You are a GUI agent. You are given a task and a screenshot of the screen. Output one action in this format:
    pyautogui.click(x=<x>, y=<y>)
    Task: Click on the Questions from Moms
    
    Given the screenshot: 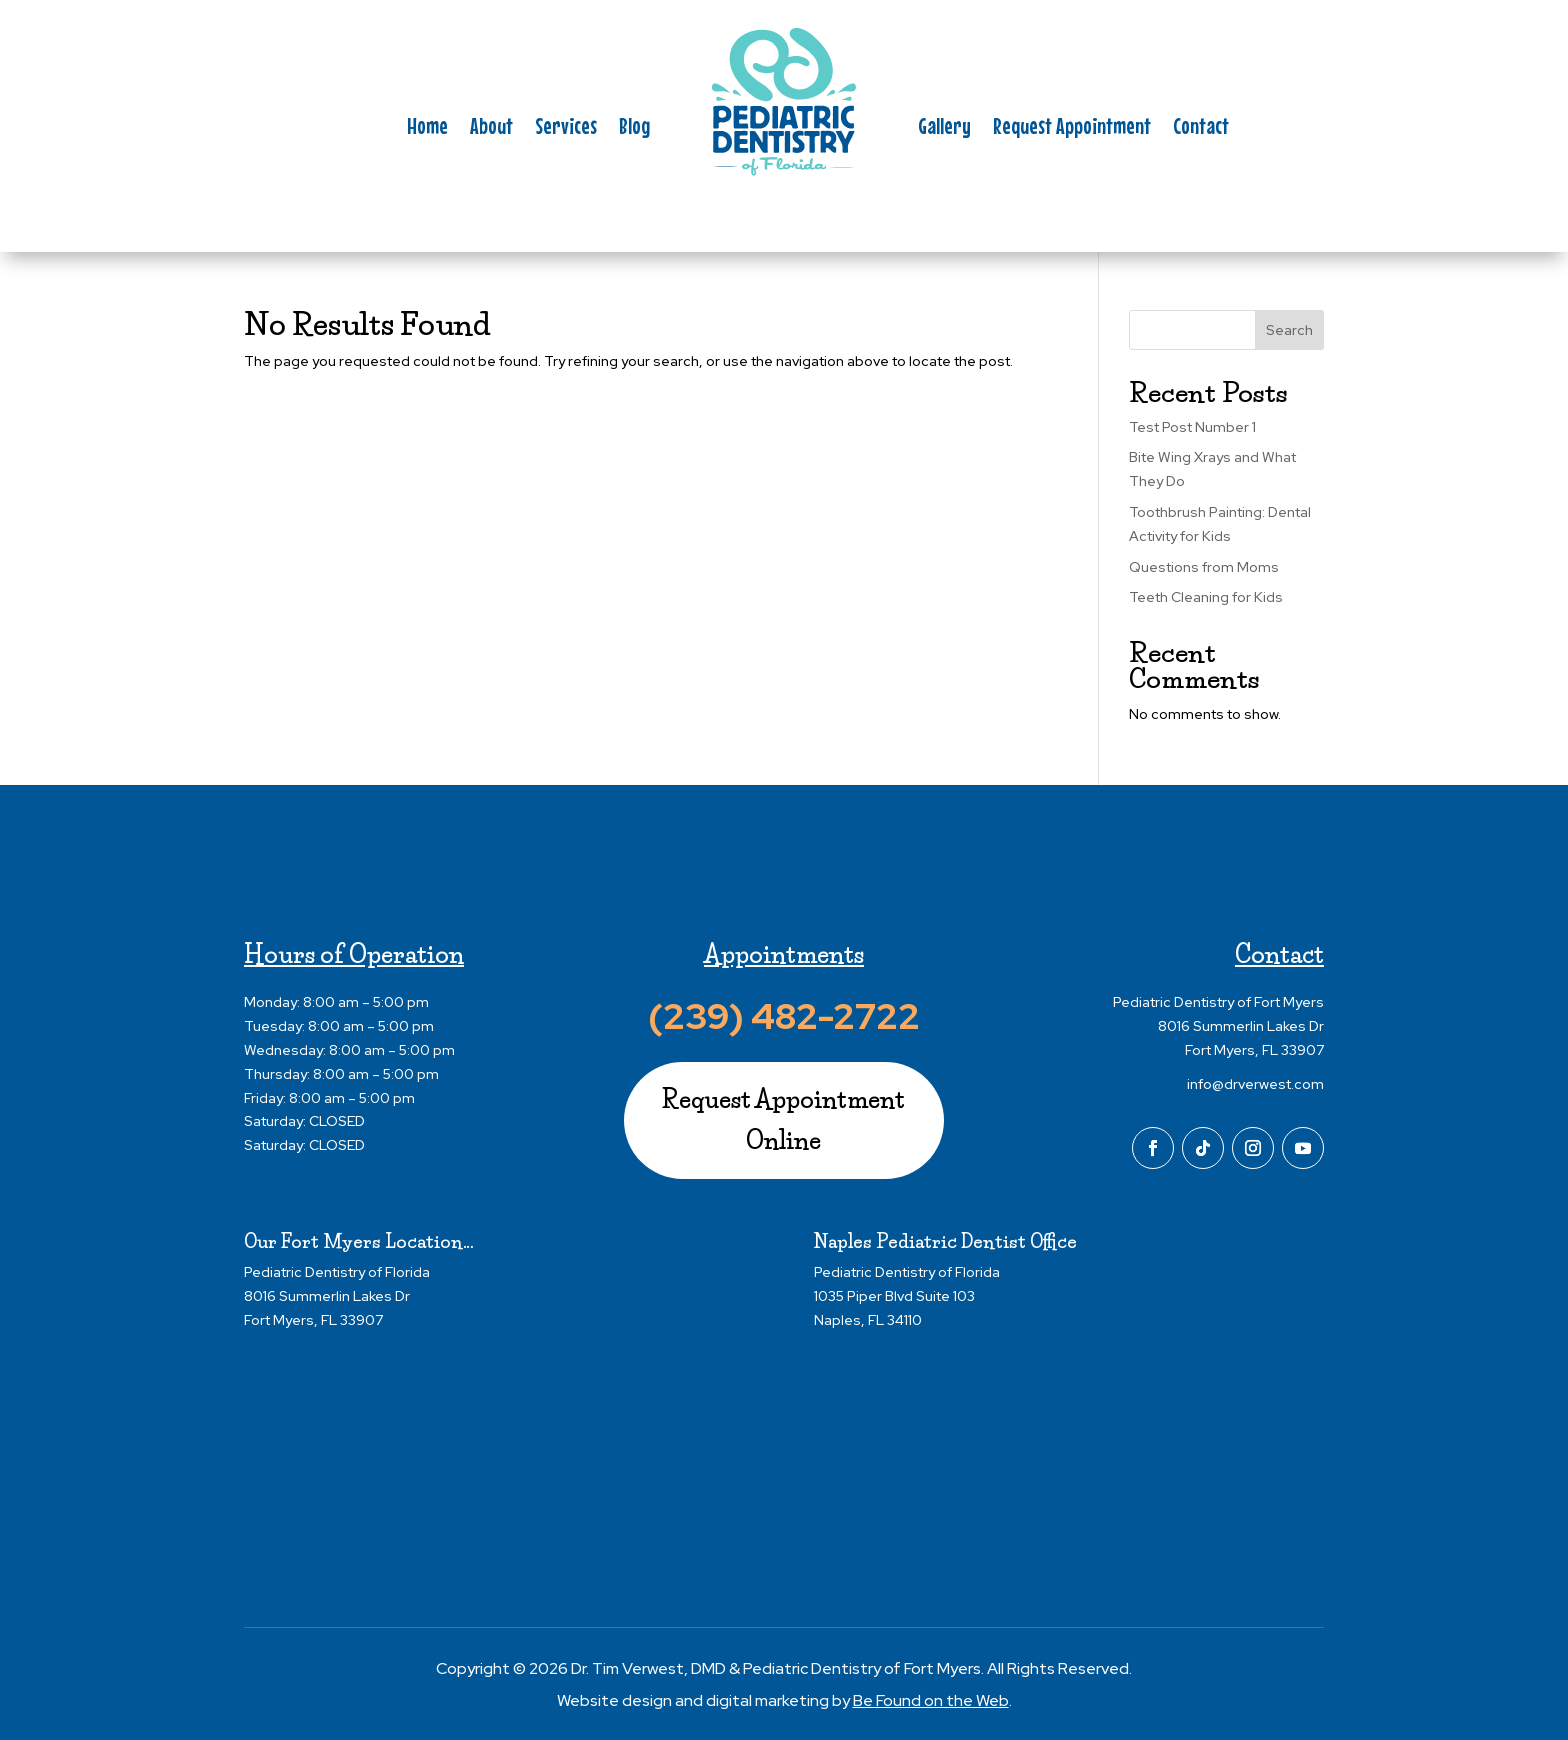 What is the action you would take?
    pyautogui.click(x=1204, y=567)
    